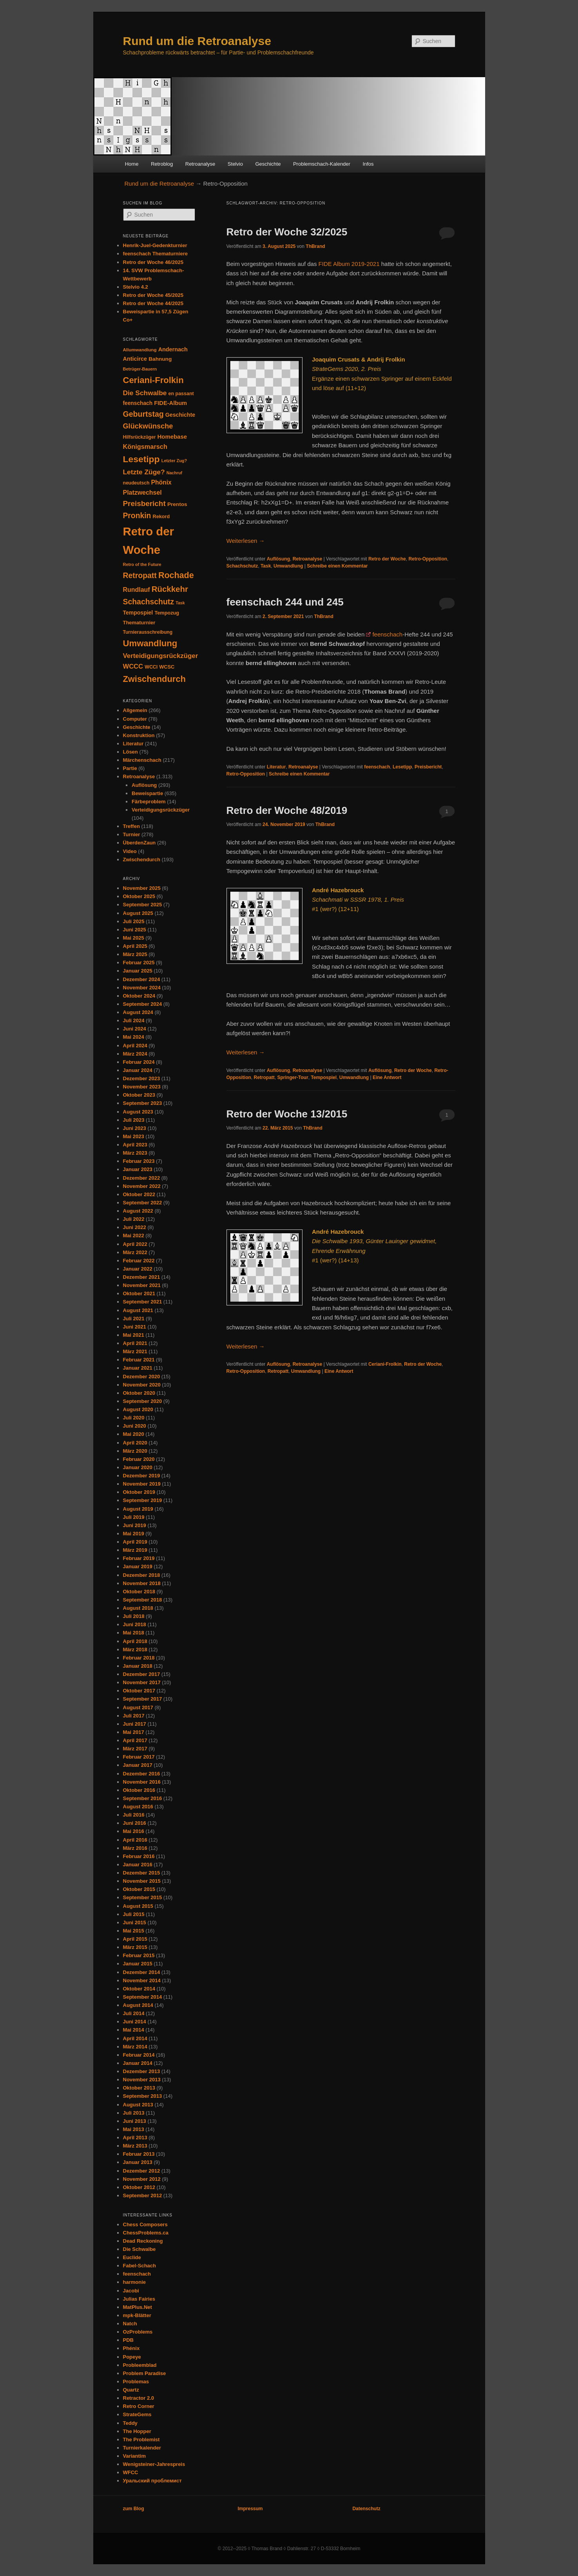 This screenshot has width=578, height=2576. Describe the element at coordinates (139, 1658) in the screenshot. I see `Februar 2018` at that location.